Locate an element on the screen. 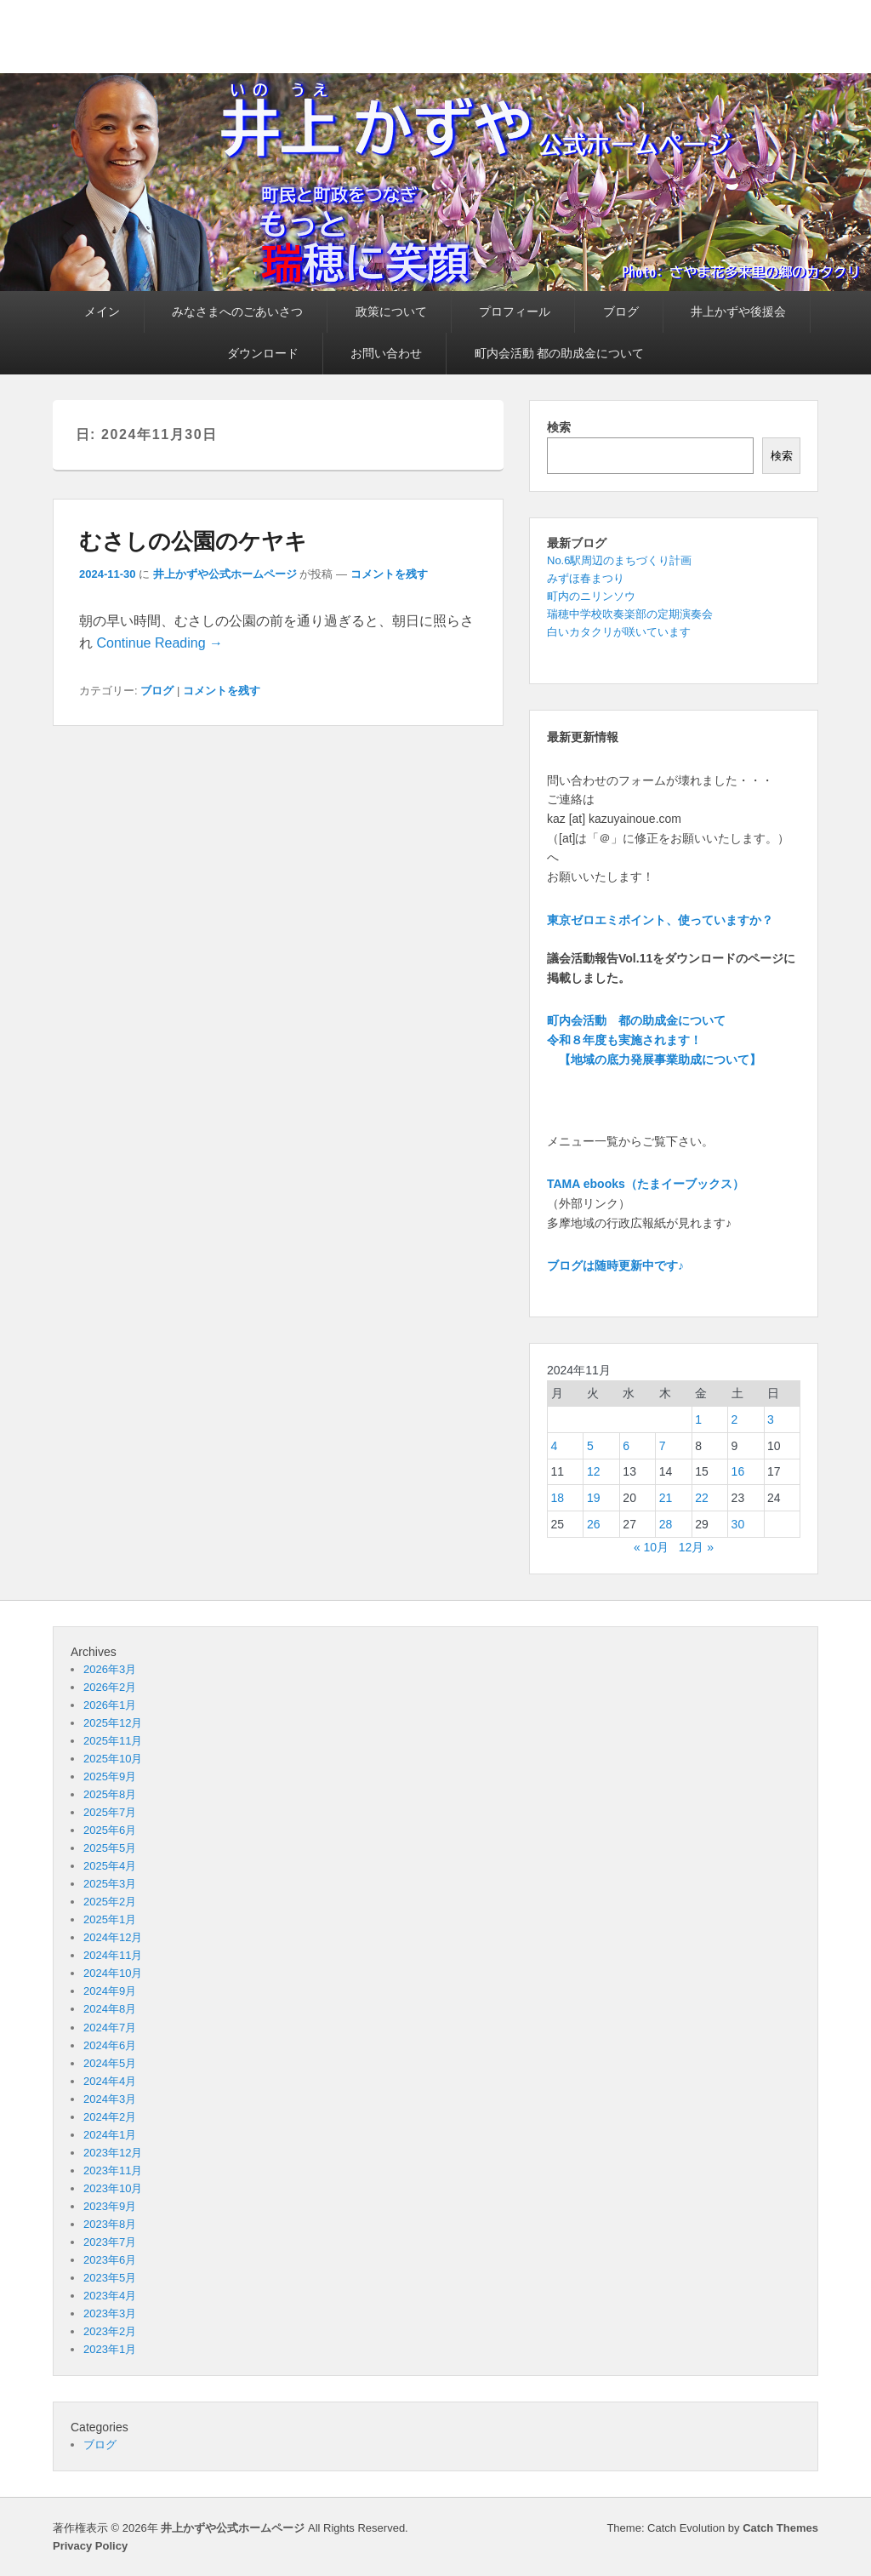  2024年7月 is located at coordinates (109, 2027).